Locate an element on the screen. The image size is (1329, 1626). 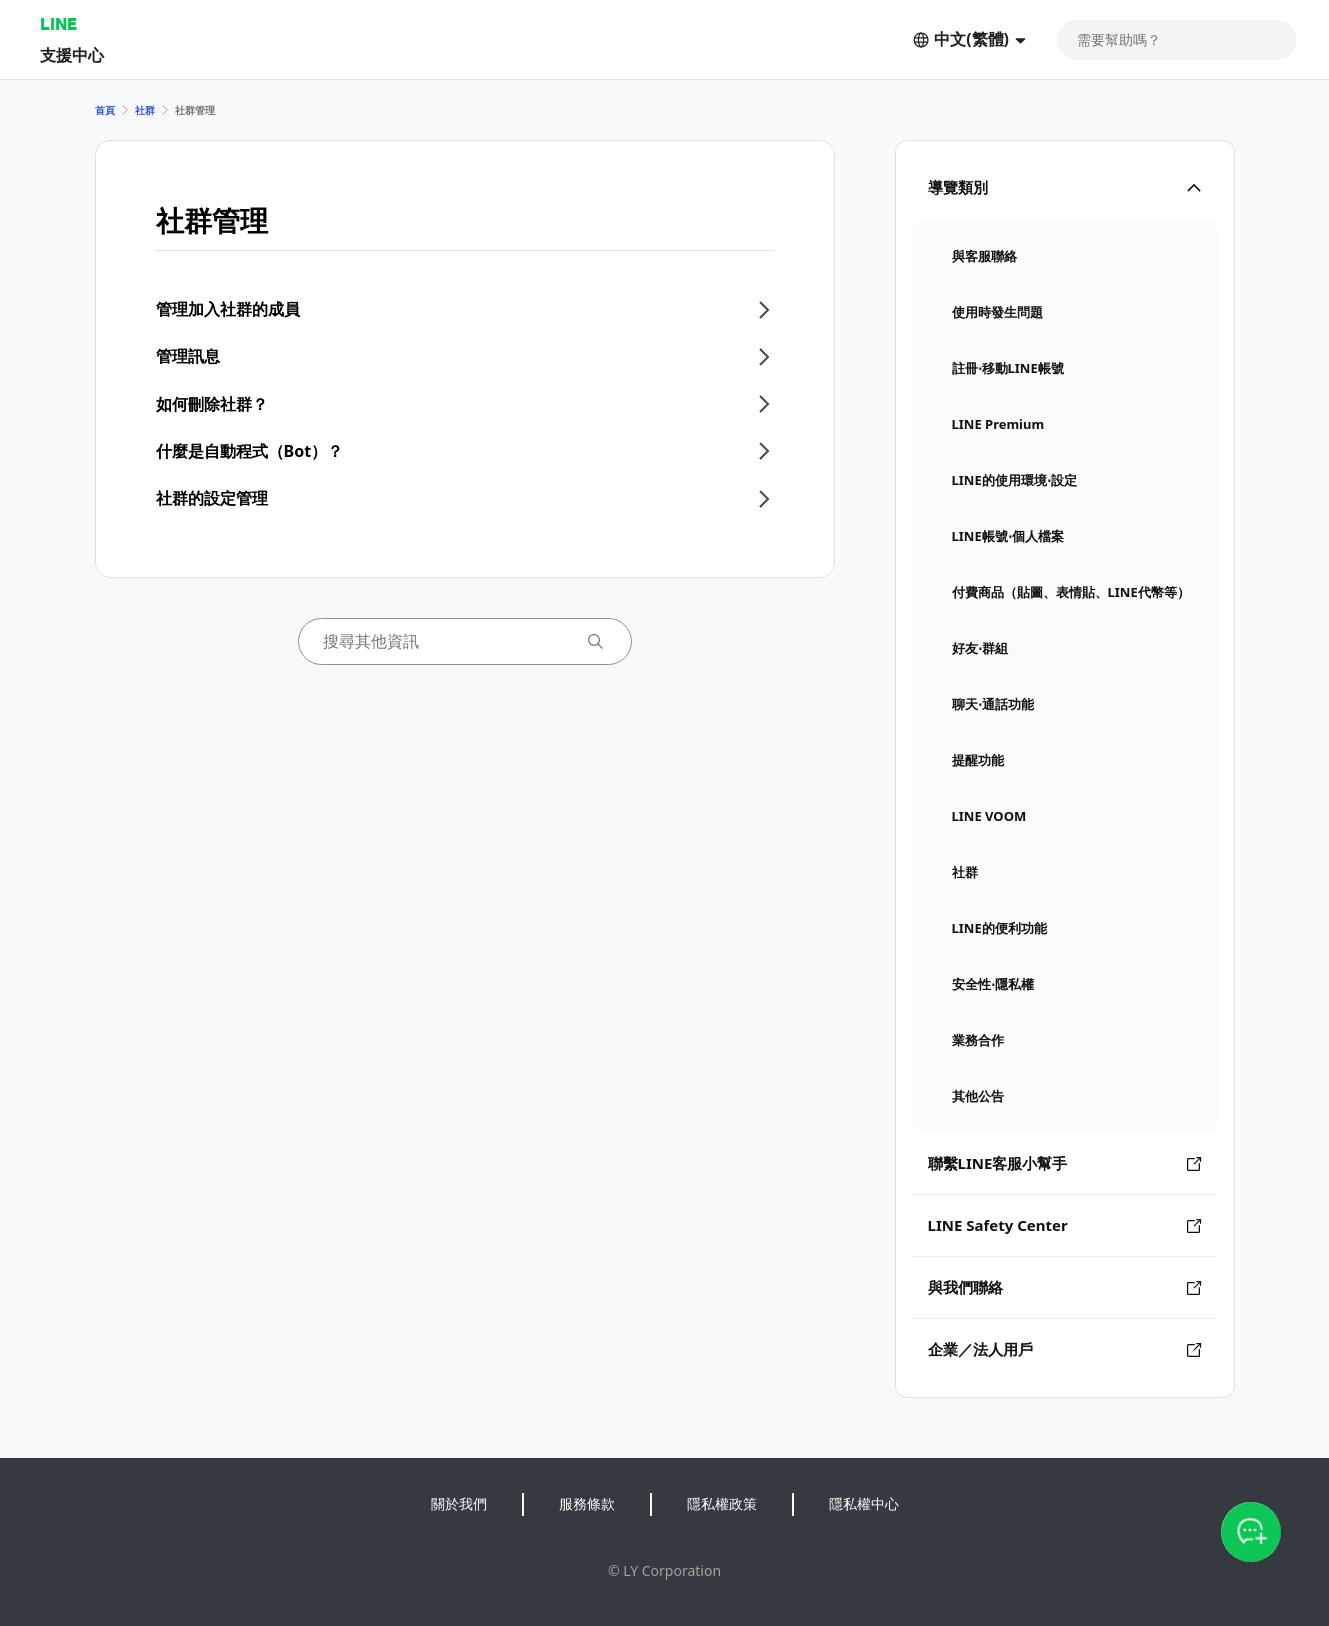
隱私權中心 is located at coordinates (864, 1503).